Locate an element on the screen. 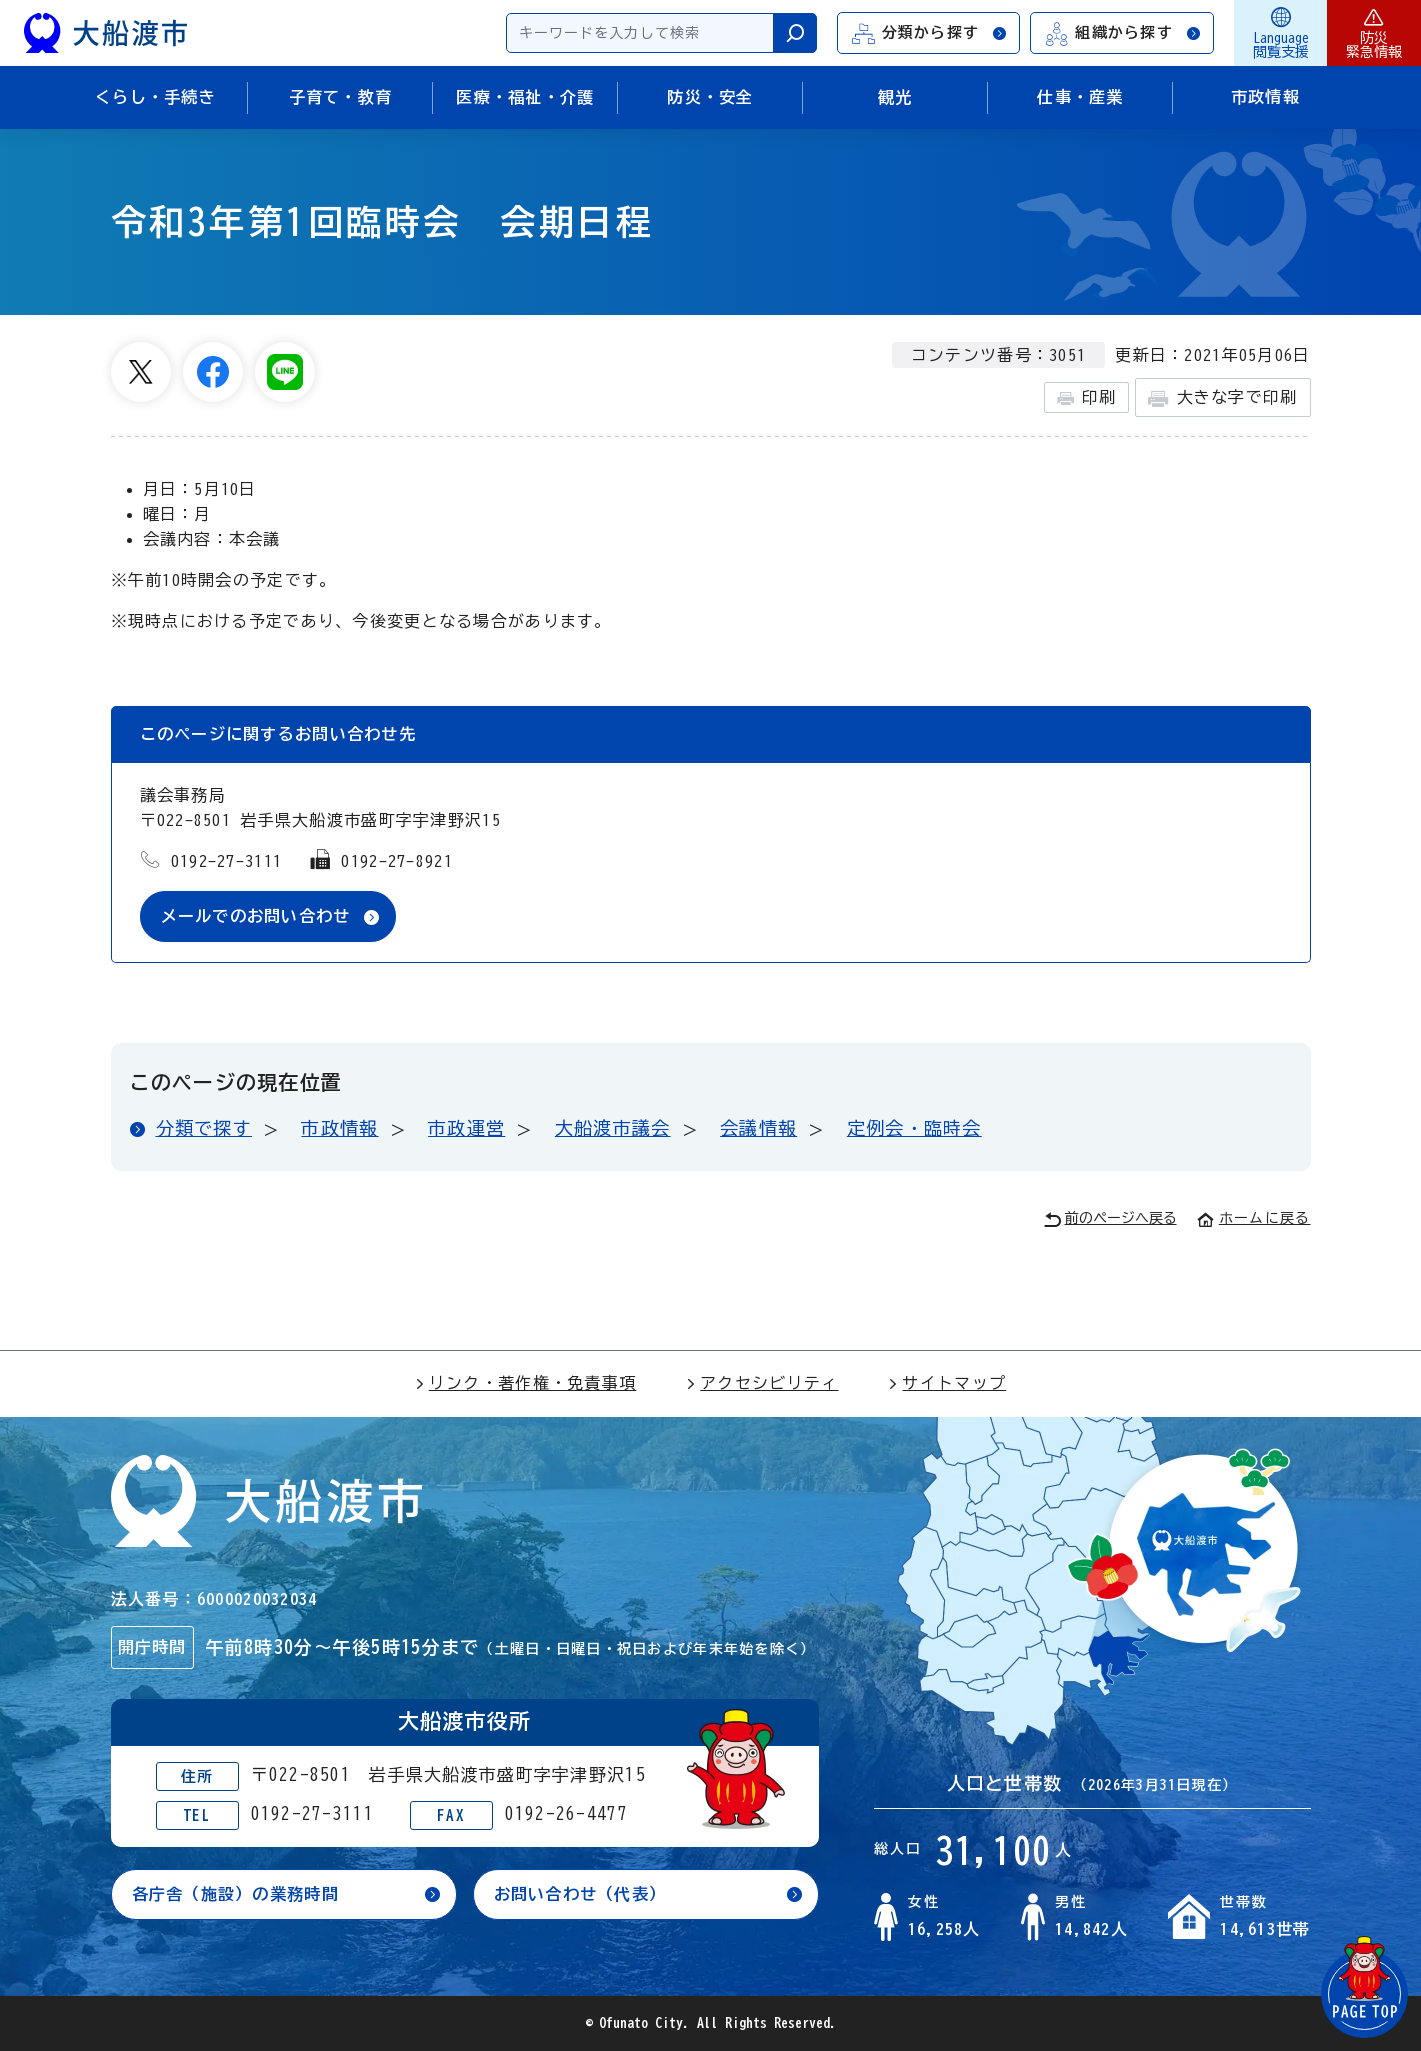 Image resolution: width=1421 pixels, height=2051 pixels. ホームに戻る is located at coordinates (1254, 1218).